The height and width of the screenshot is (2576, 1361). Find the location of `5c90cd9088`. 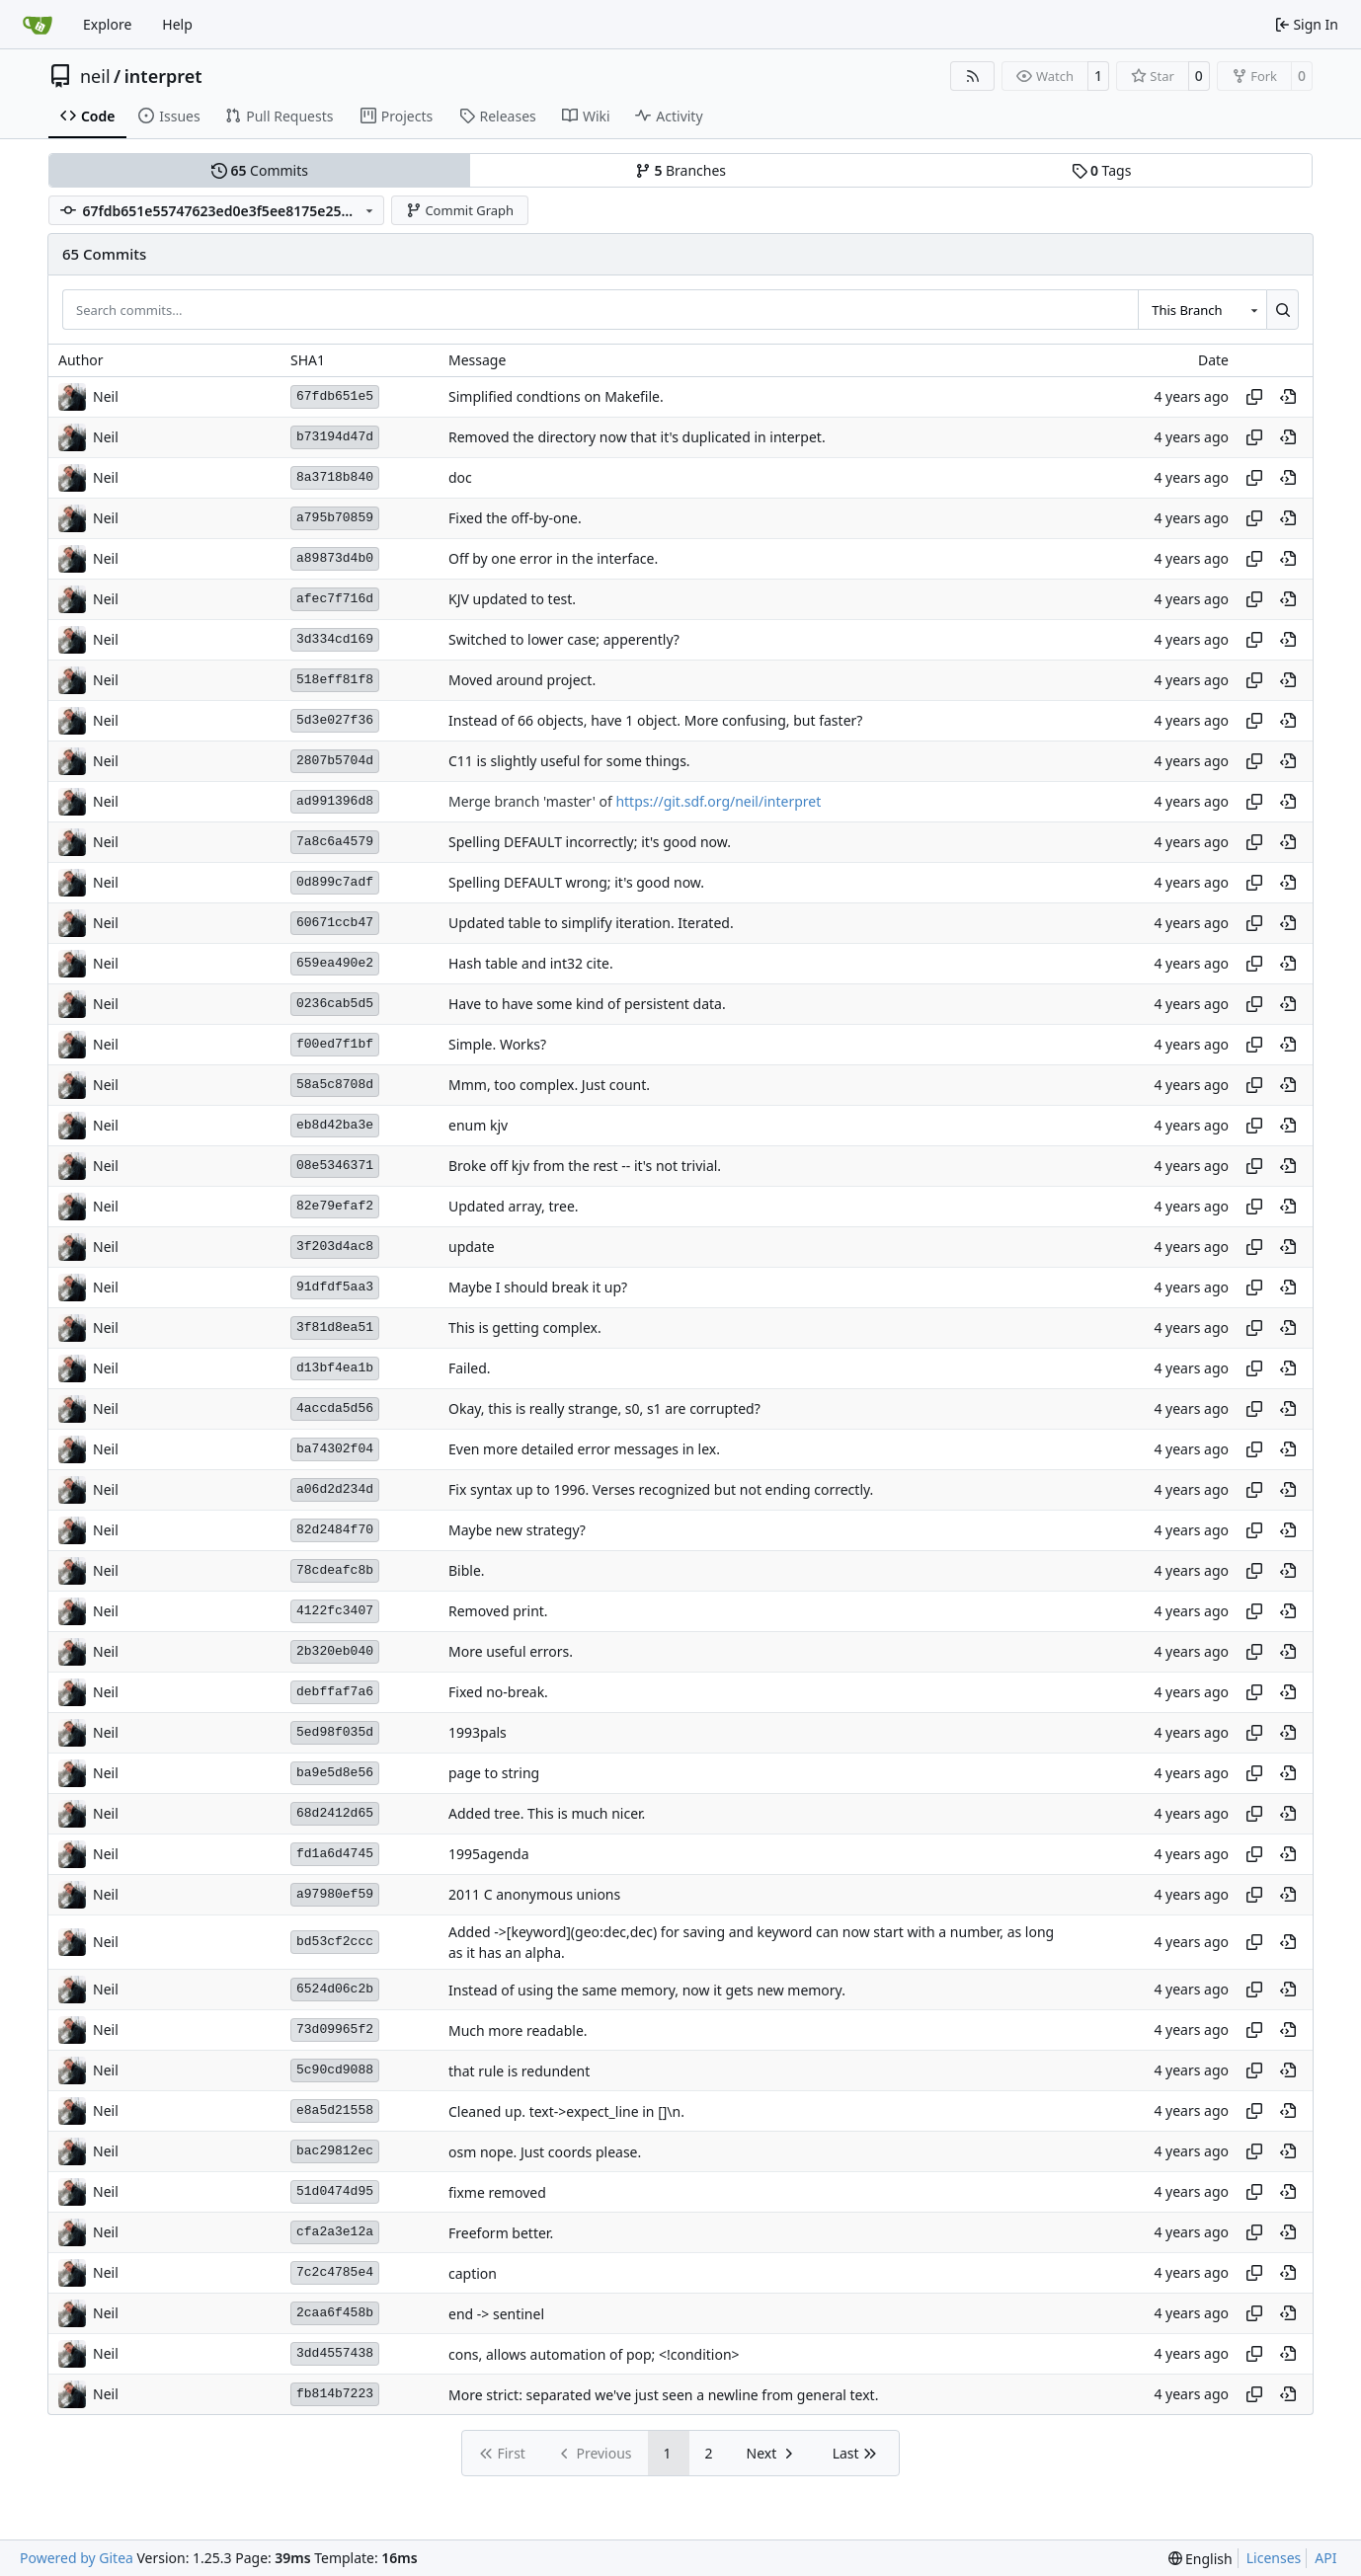

5c90cd9088 is located at coordinates (334, 2070).